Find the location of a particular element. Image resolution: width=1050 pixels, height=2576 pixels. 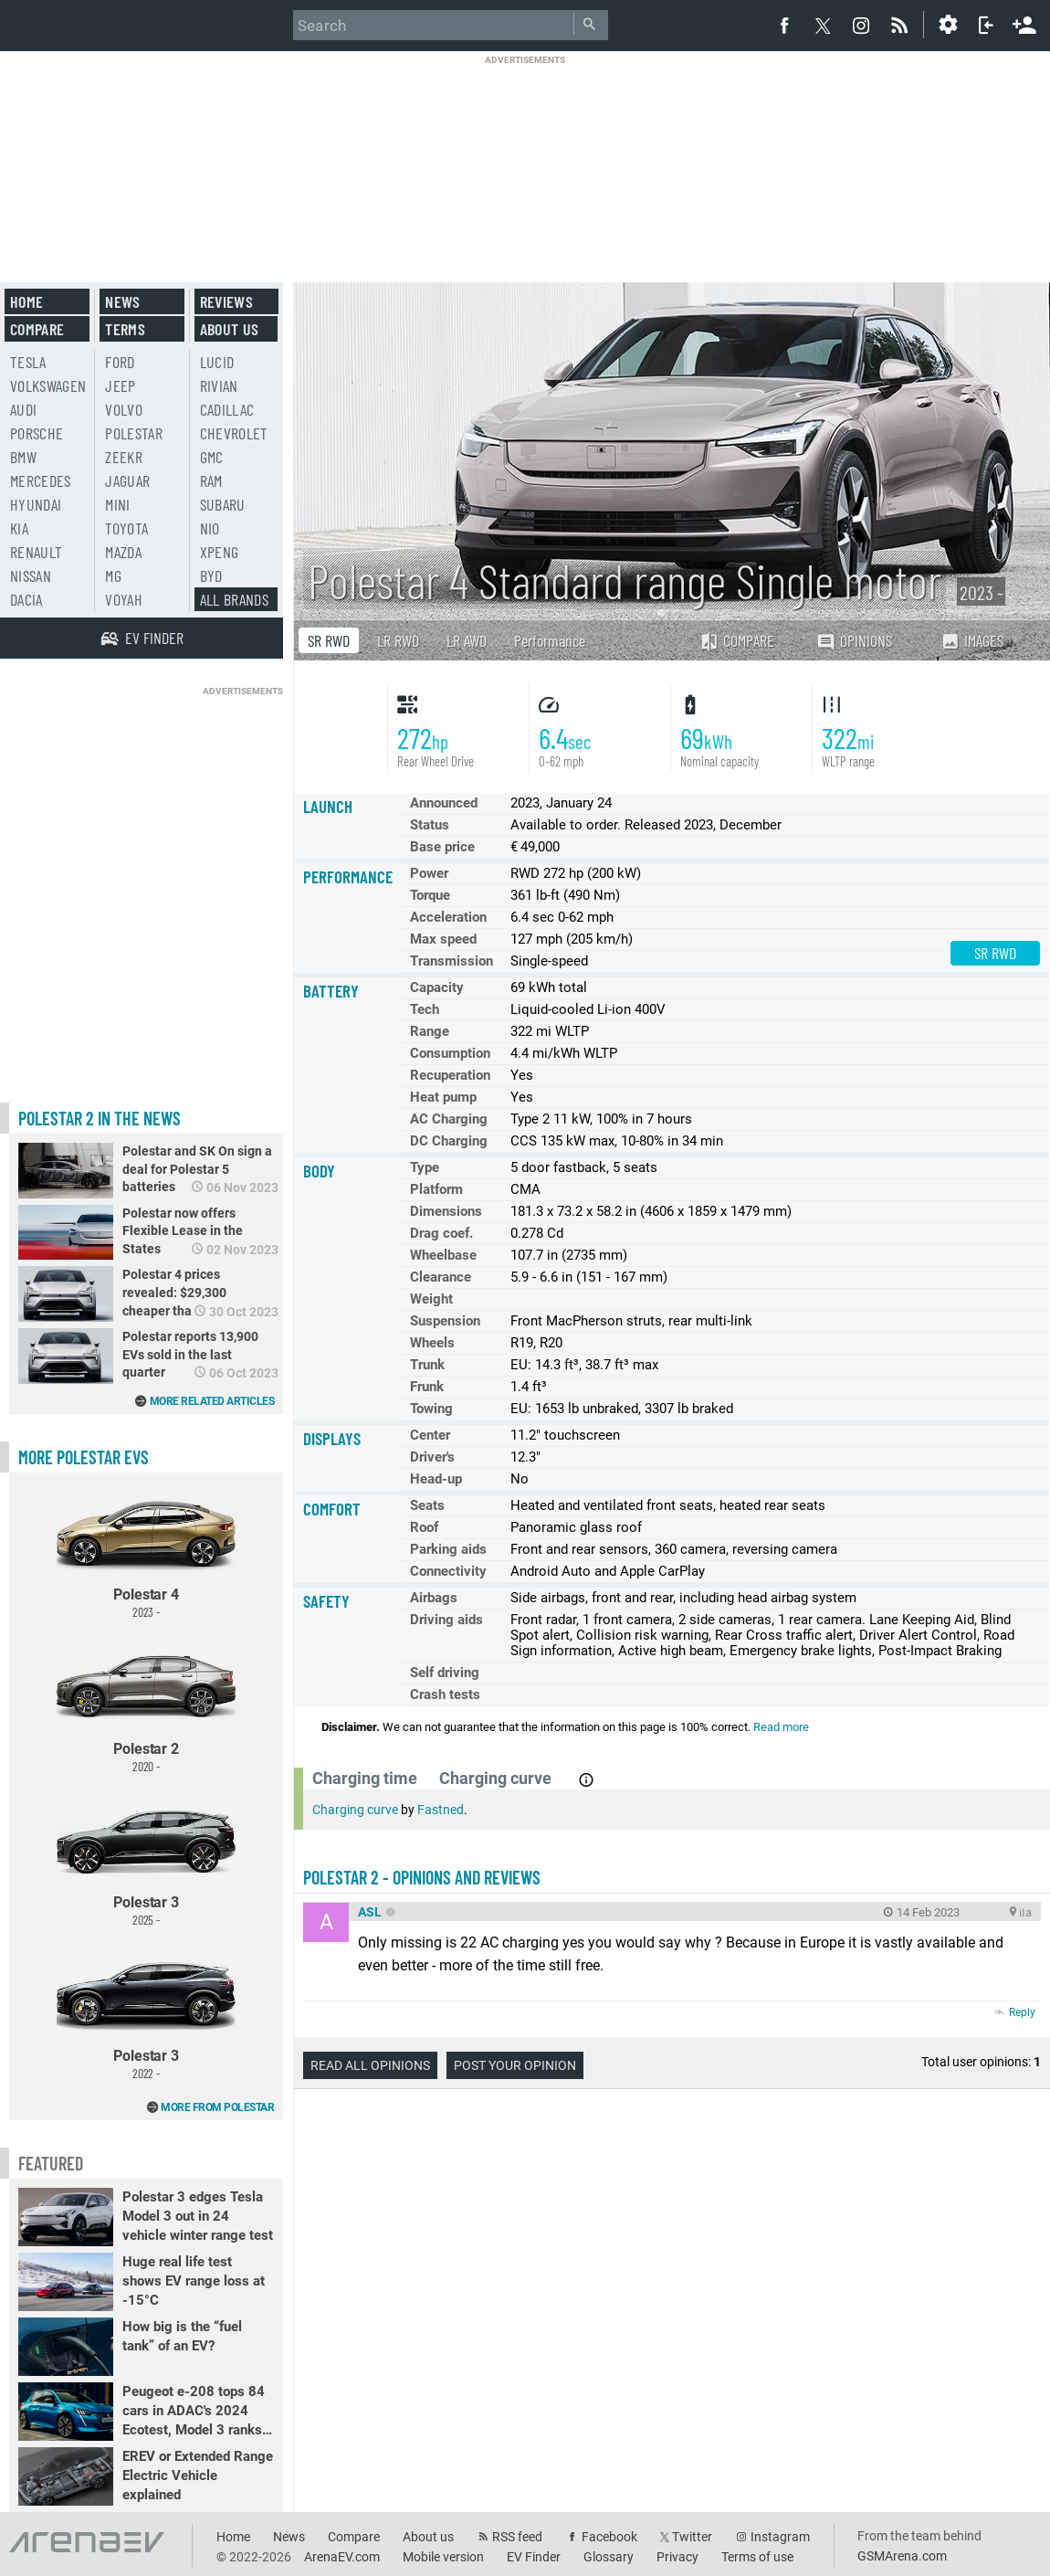

News is located at coordinates (122, 301).